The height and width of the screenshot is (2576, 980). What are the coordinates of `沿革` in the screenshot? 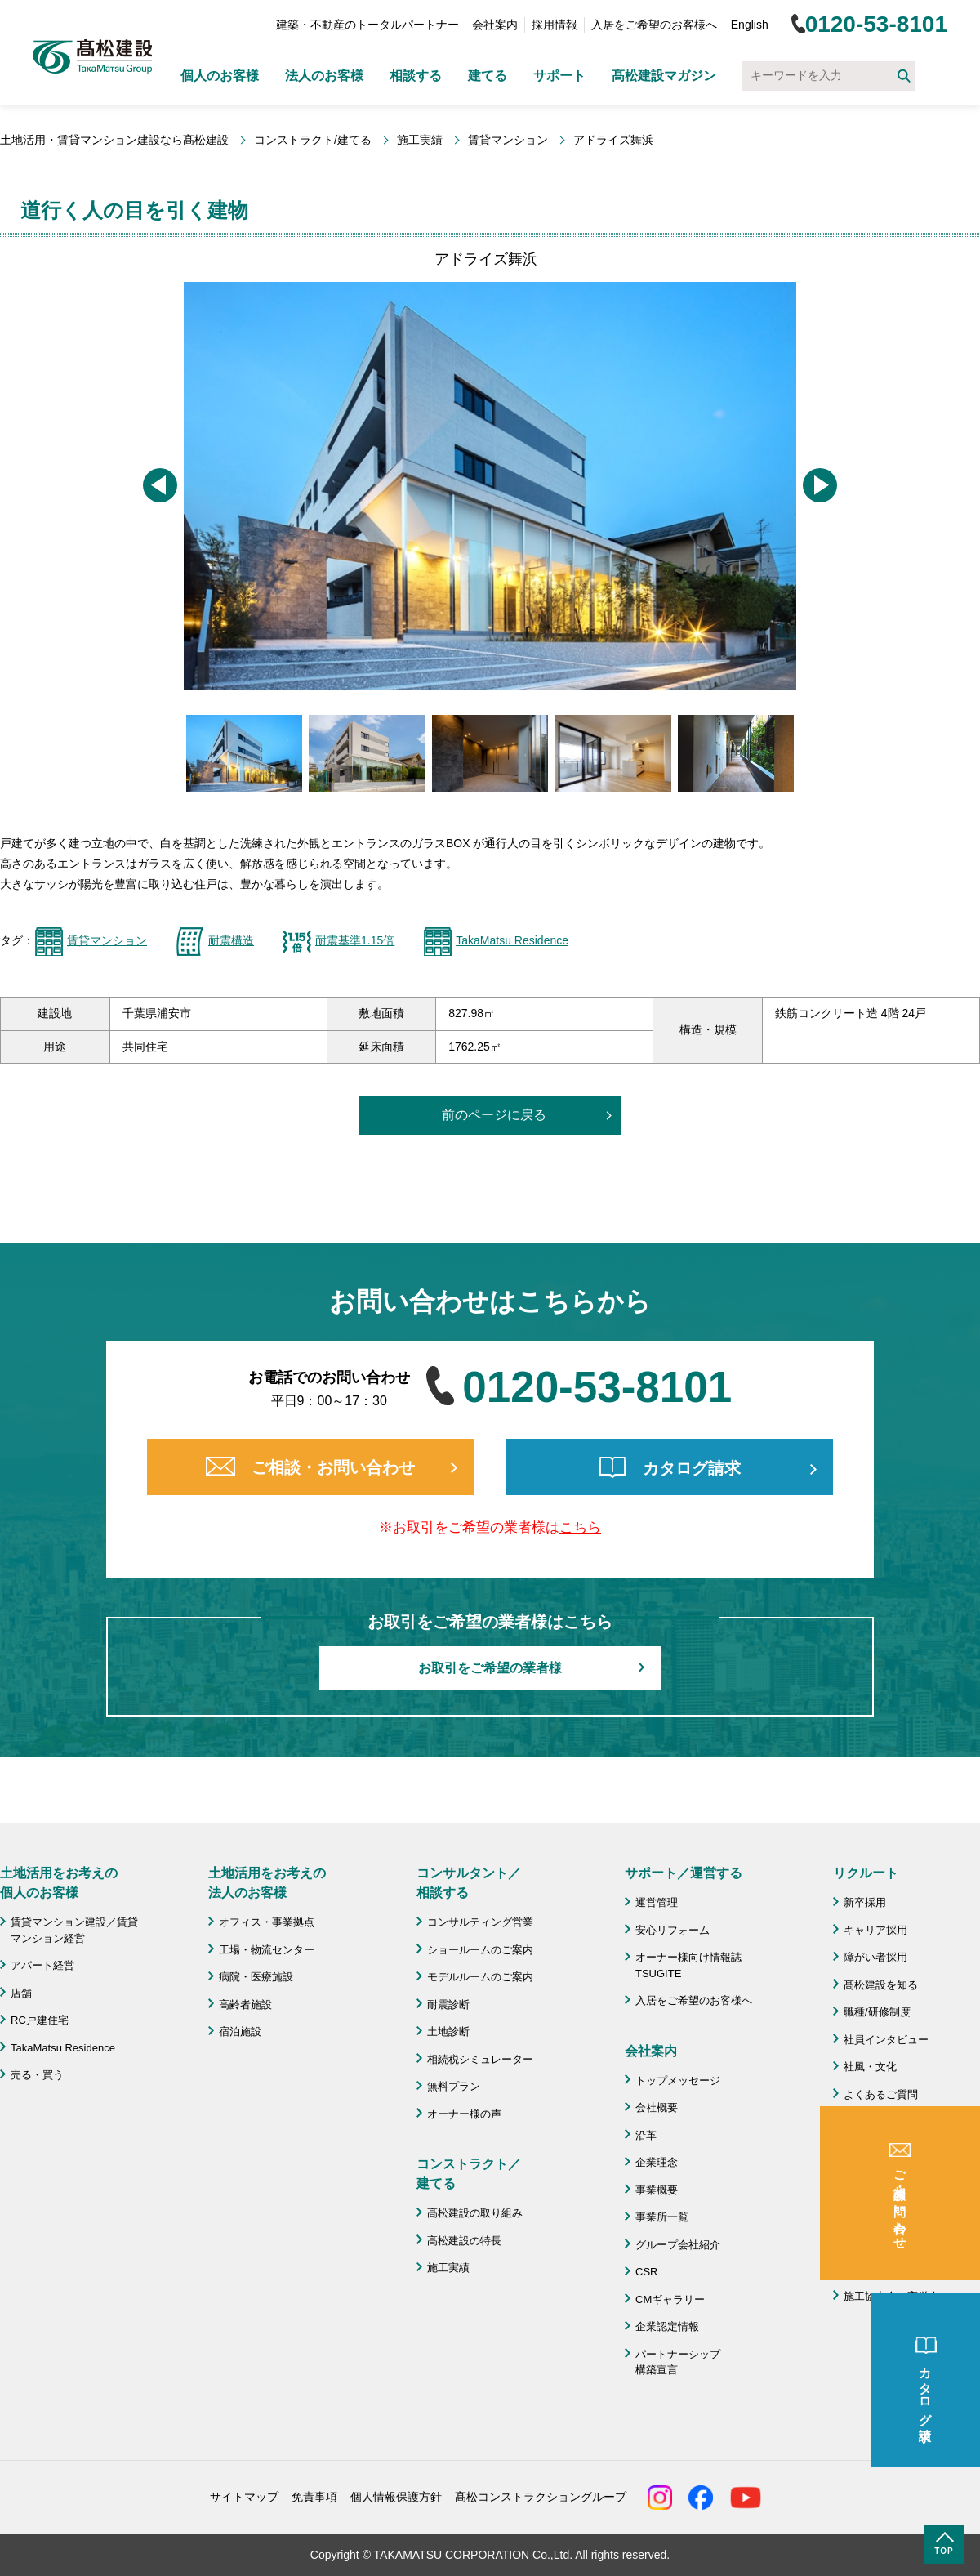 It's located at (646, 2135).